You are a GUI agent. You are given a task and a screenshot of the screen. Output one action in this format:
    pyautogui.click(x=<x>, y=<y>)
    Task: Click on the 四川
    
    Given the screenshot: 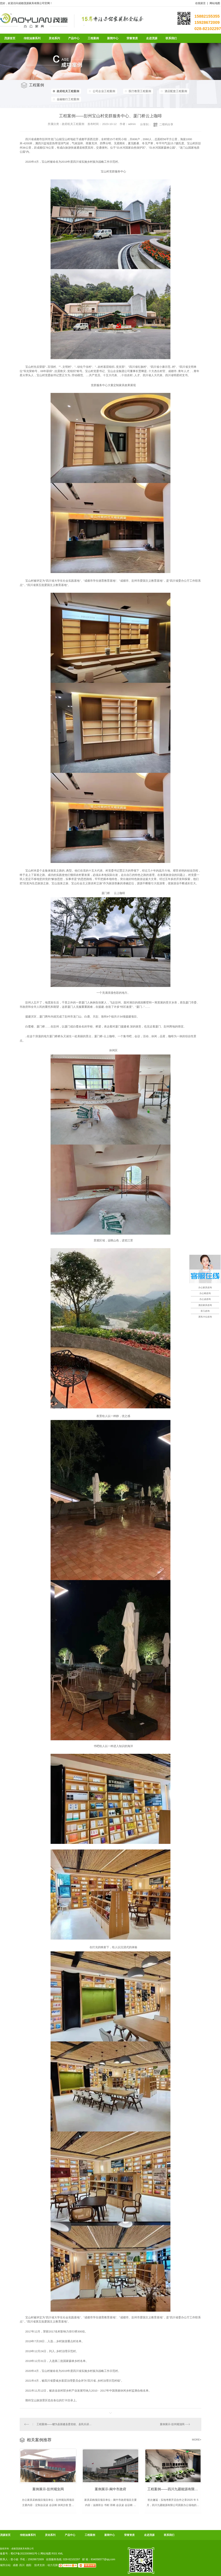 What is the action you would take?
    pyautogui.click(x=22, y=2565)
    